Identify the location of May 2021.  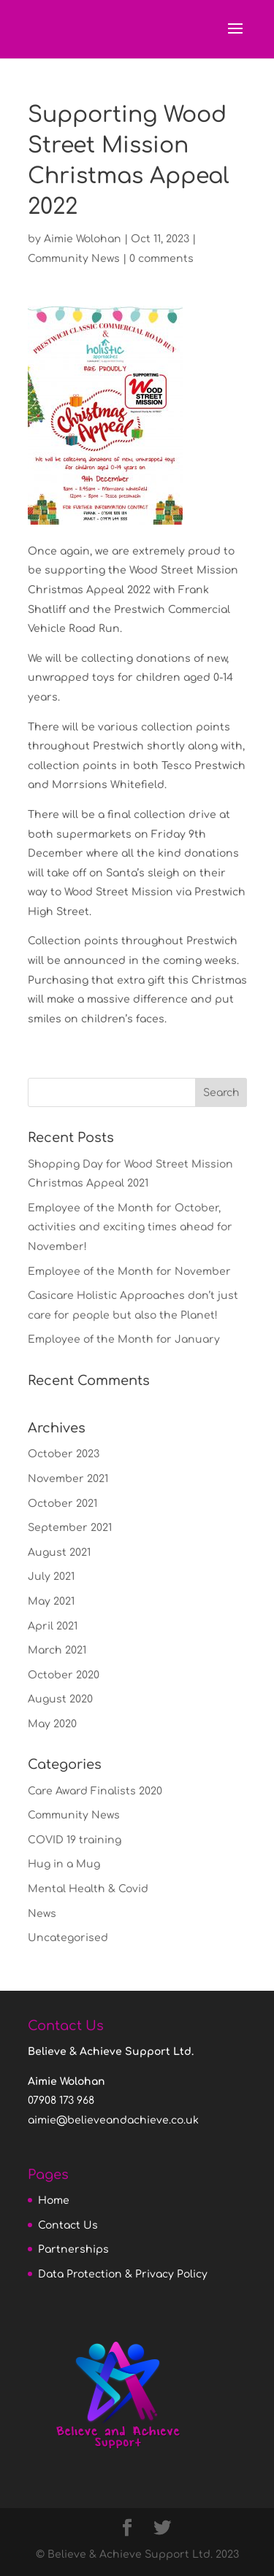
(51, 1601).